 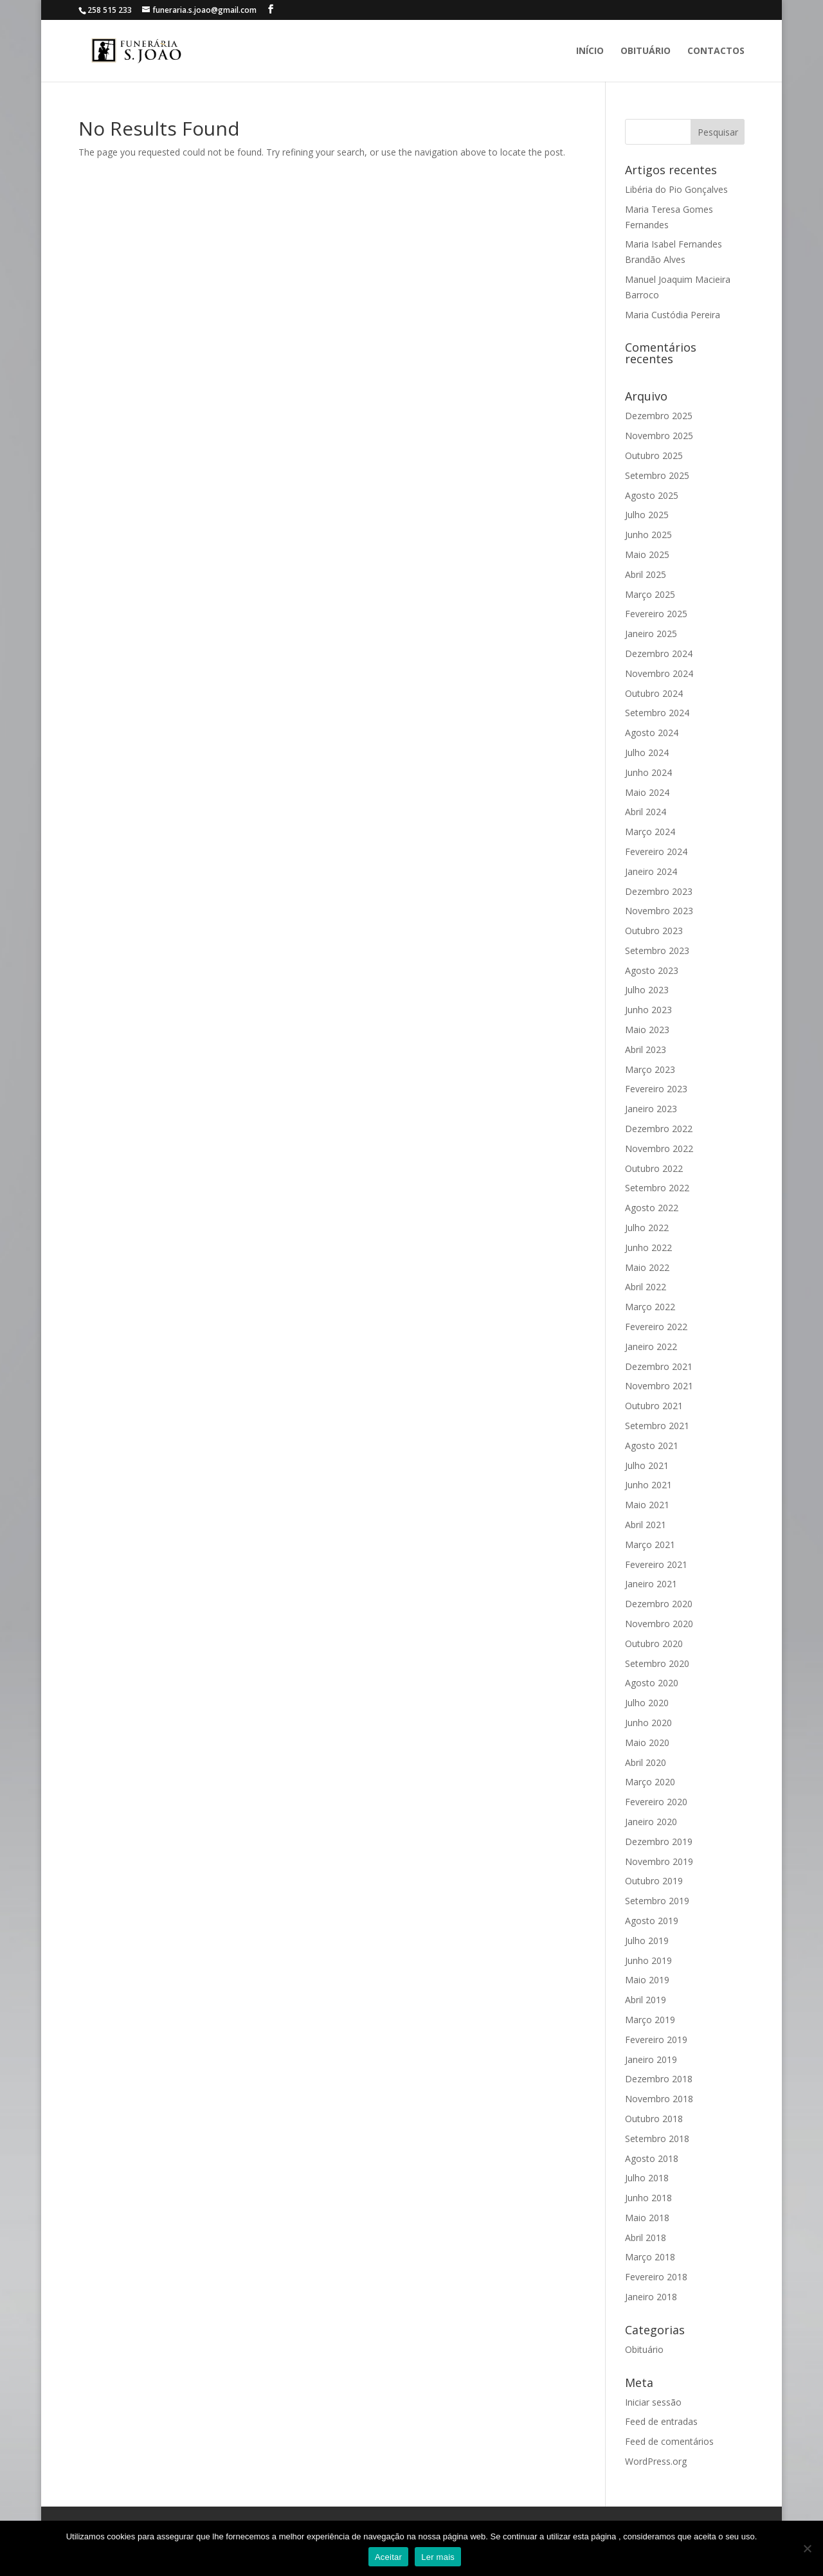 What do you see at coordinates (651, 1821) in the screenshot?
I see `Janeiro 2020` at bounding box center [651, 1821].